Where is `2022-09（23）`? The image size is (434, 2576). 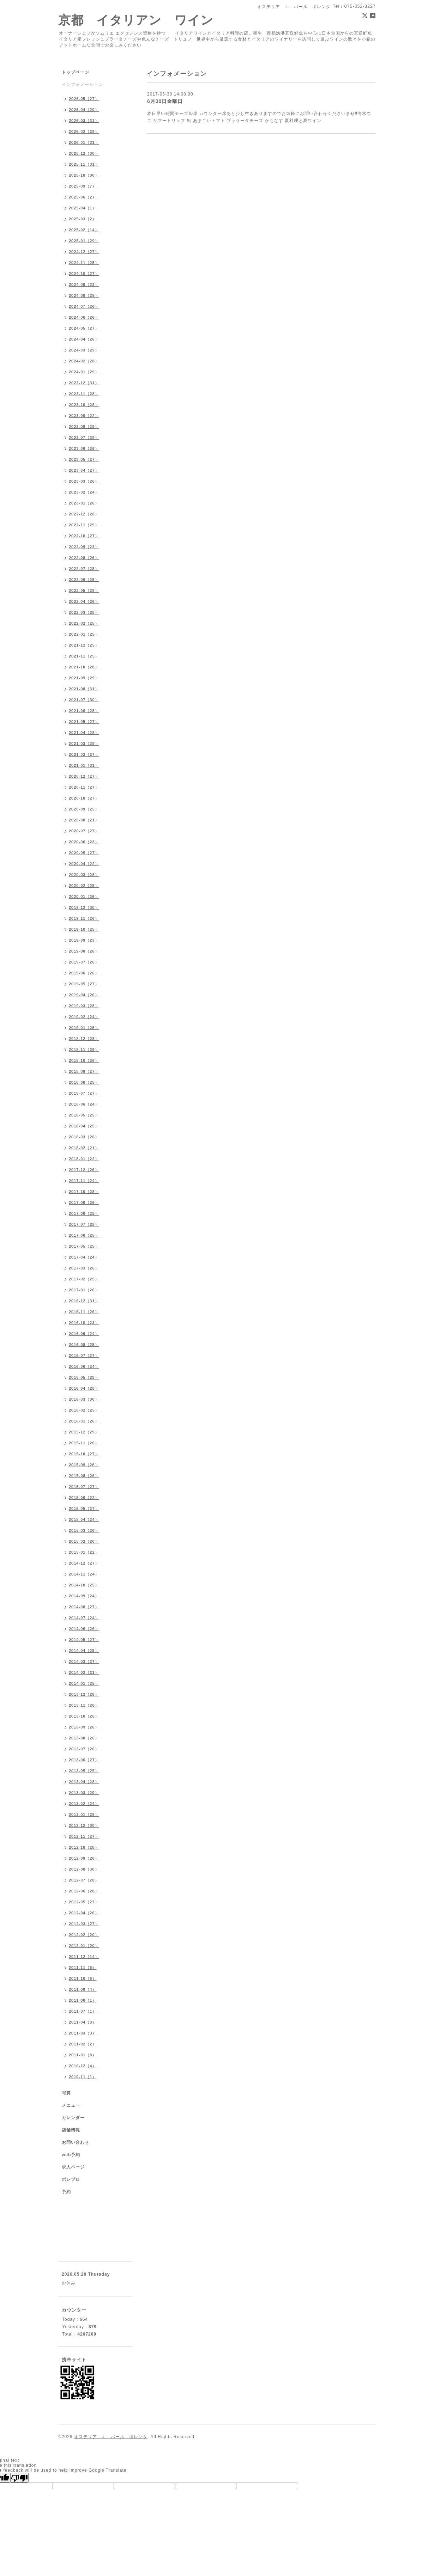
2022-09（23） is located at coordinates (84, 547).